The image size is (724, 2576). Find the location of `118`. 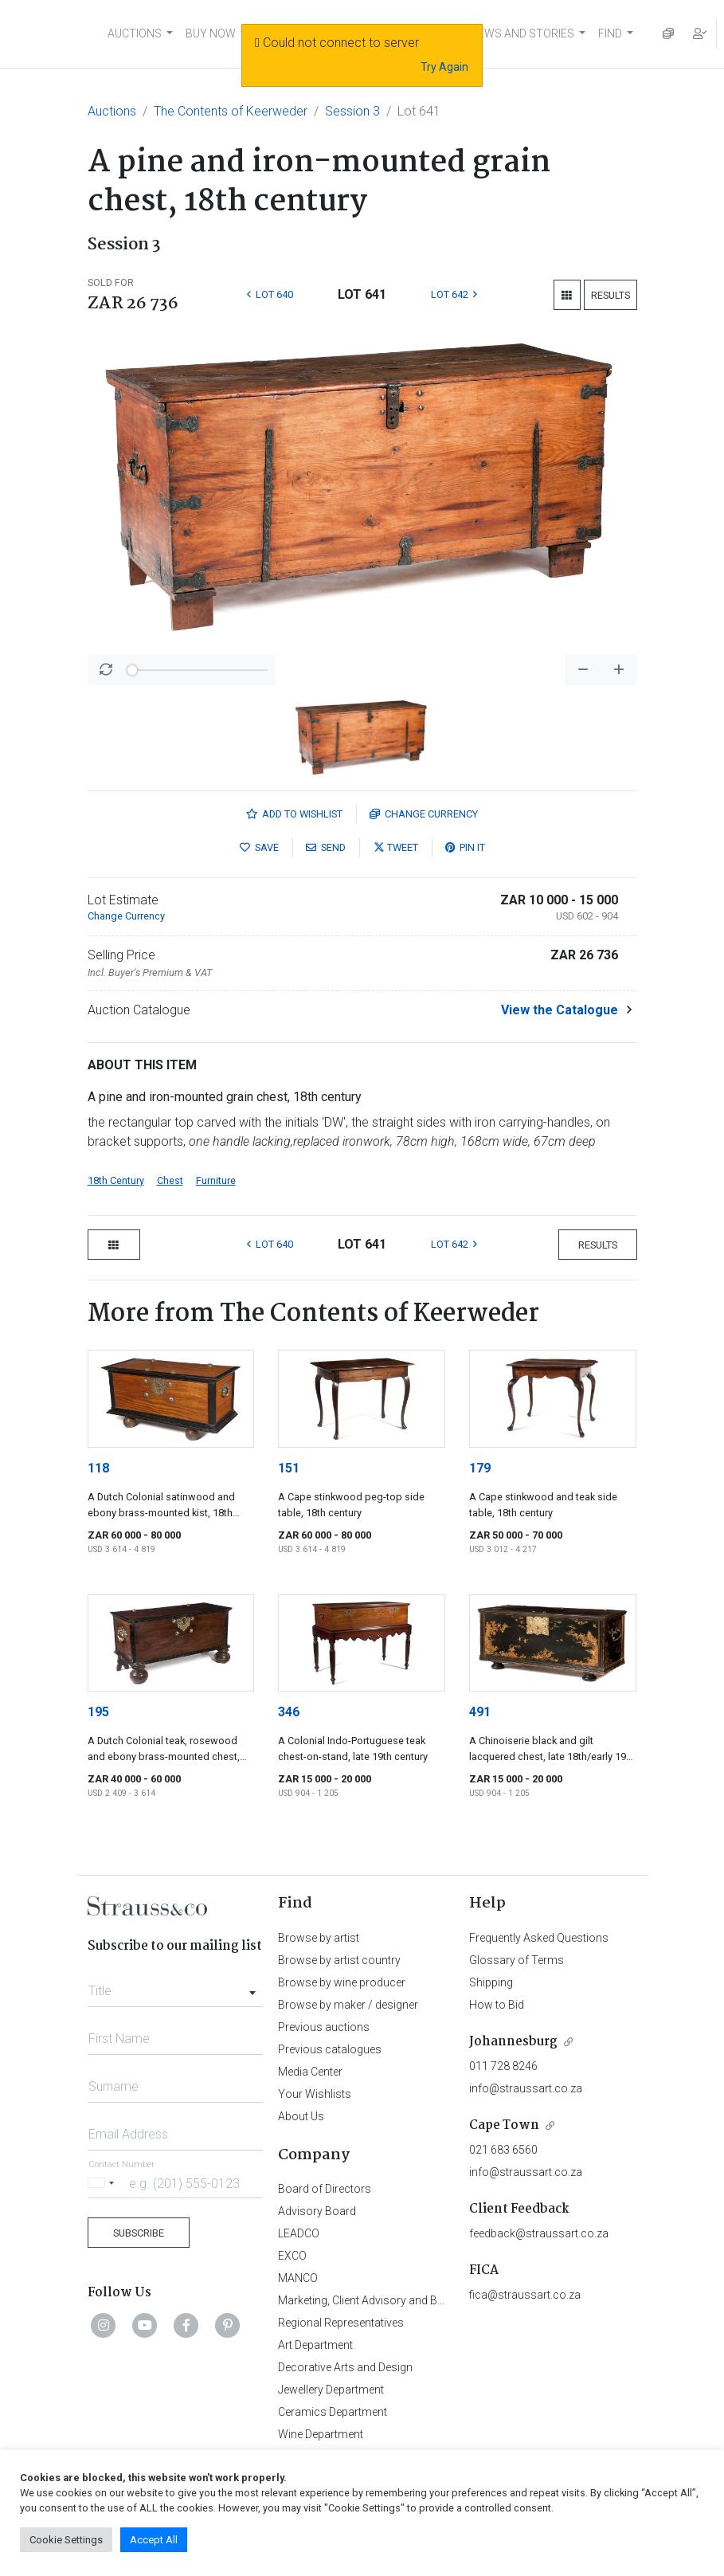

118 is located at coordinates (98, 1468).